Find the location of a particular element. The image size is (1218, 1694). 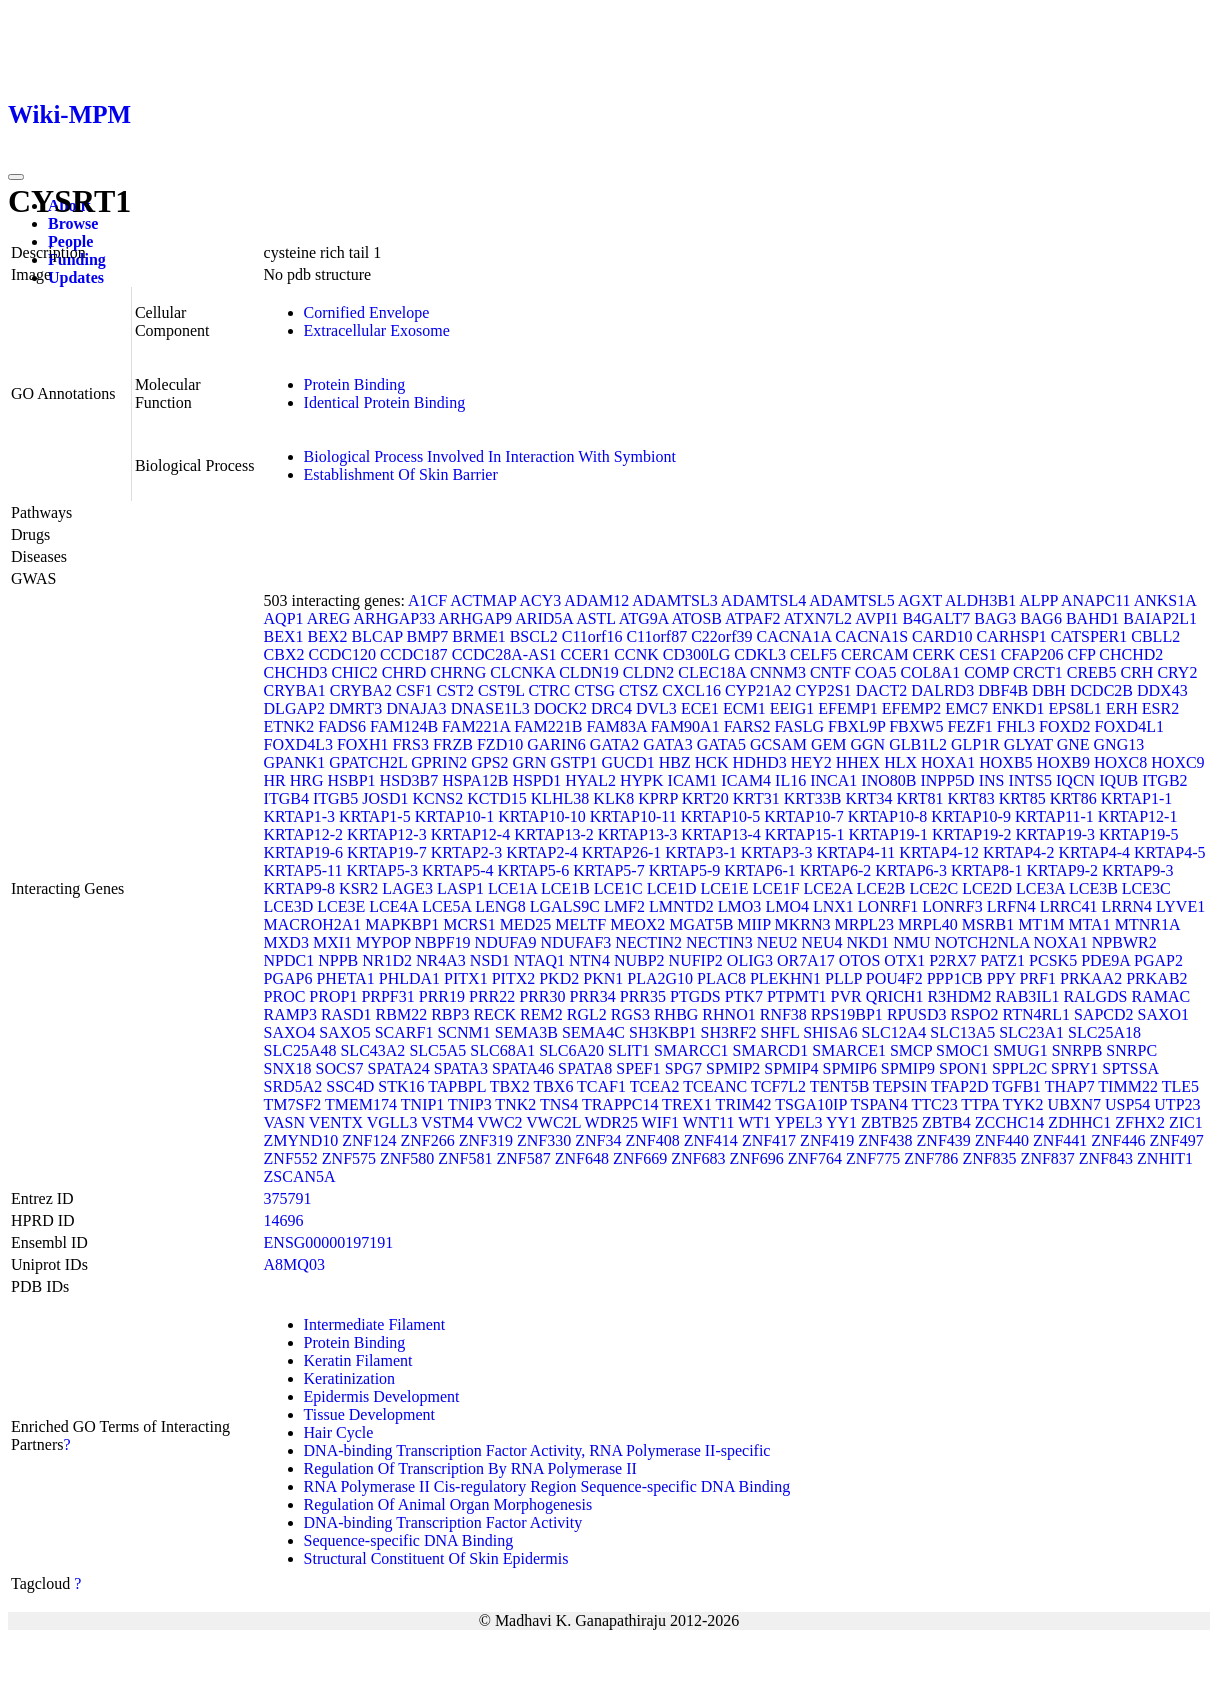

KRTAP13-3 is located at coordinates (638, 834).